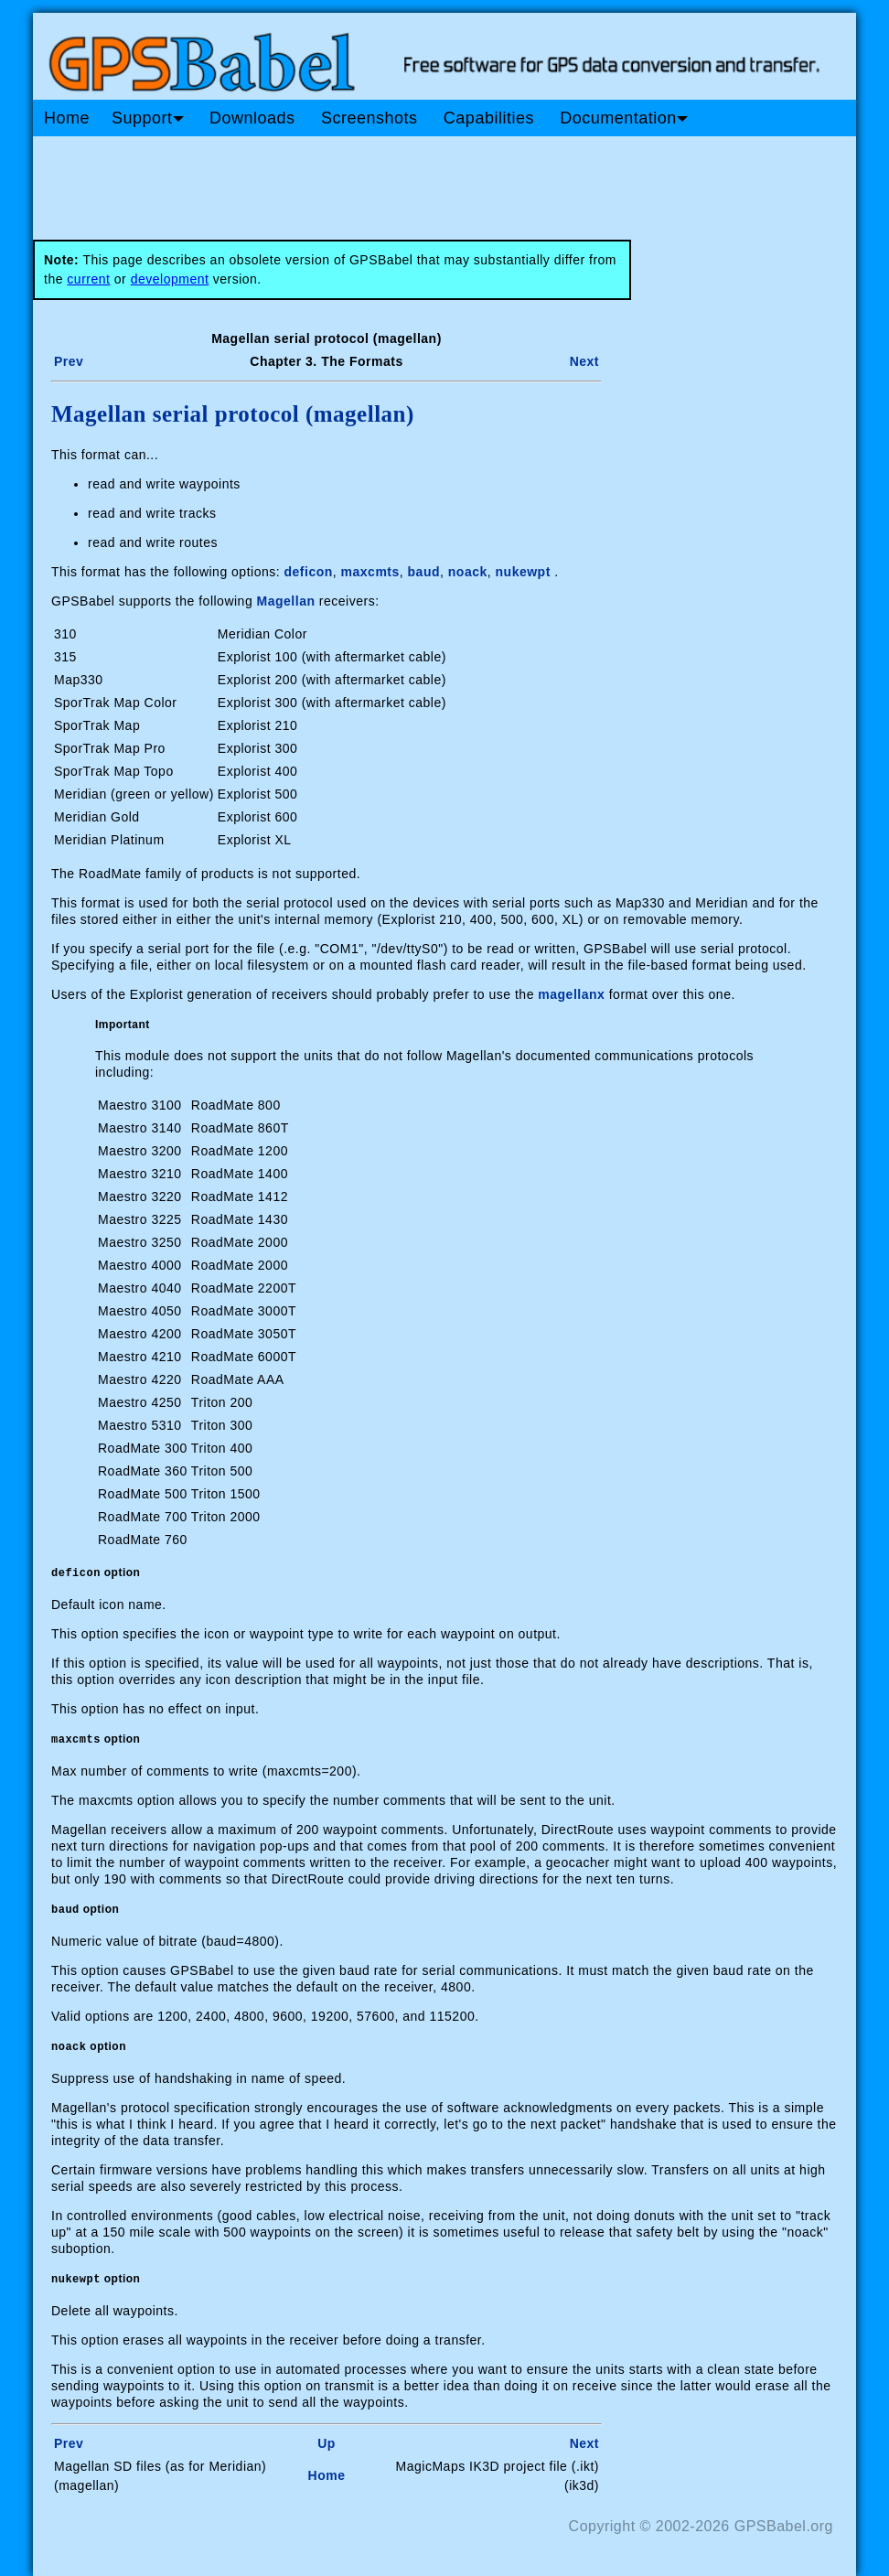 Image resolution: width=889 pixels, height=2576 pixels. Describe the element at coordinates (68, 361) in the screenshot. I see `Prev` at that location.